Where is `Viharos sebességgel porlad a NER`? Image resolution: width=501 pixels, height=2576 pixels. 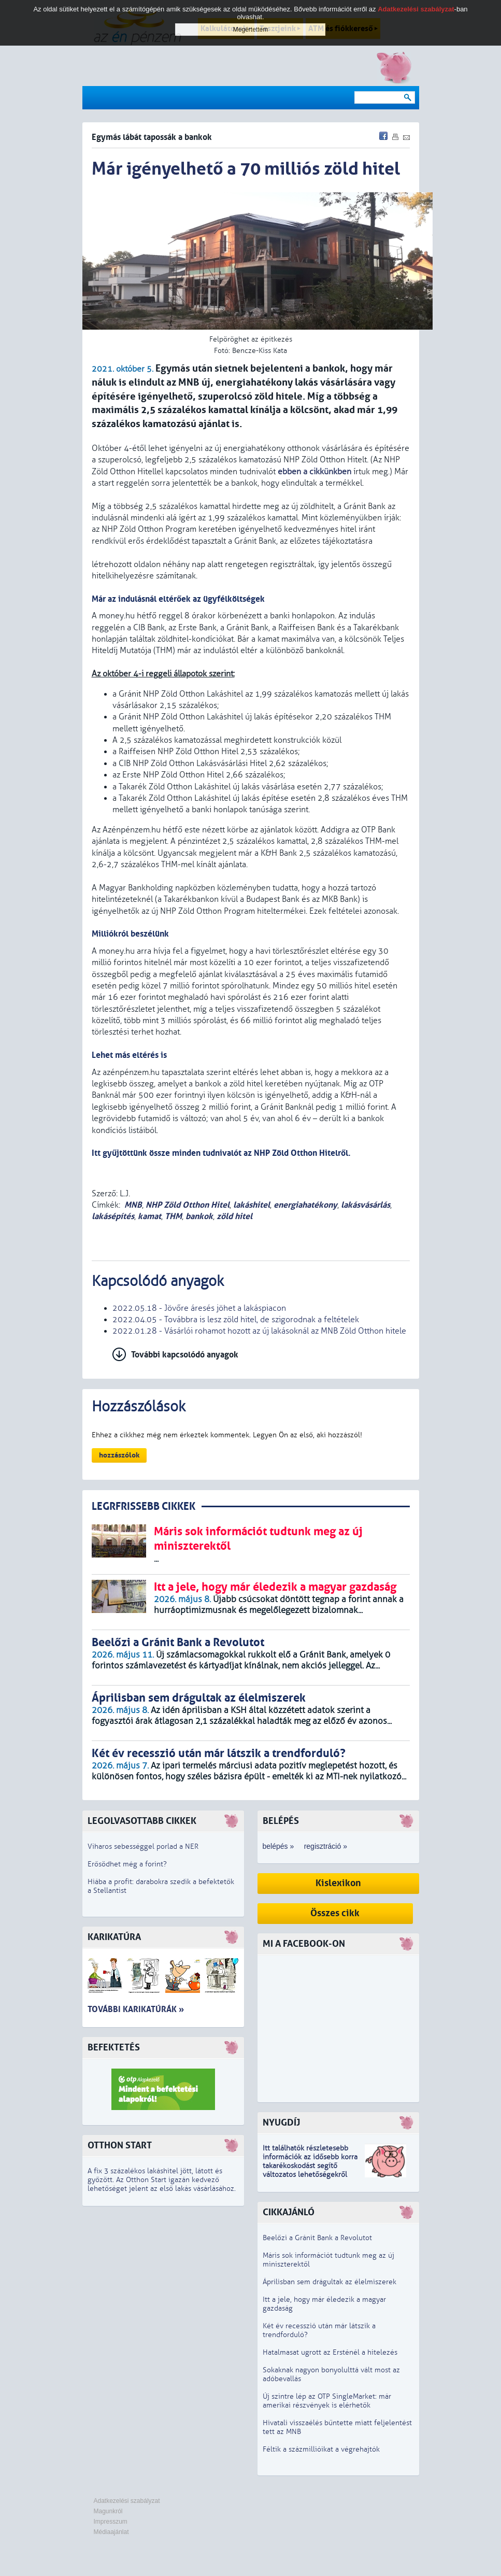
Viharos sebességgel porlad a NER is located at coordinates (143, 1846).